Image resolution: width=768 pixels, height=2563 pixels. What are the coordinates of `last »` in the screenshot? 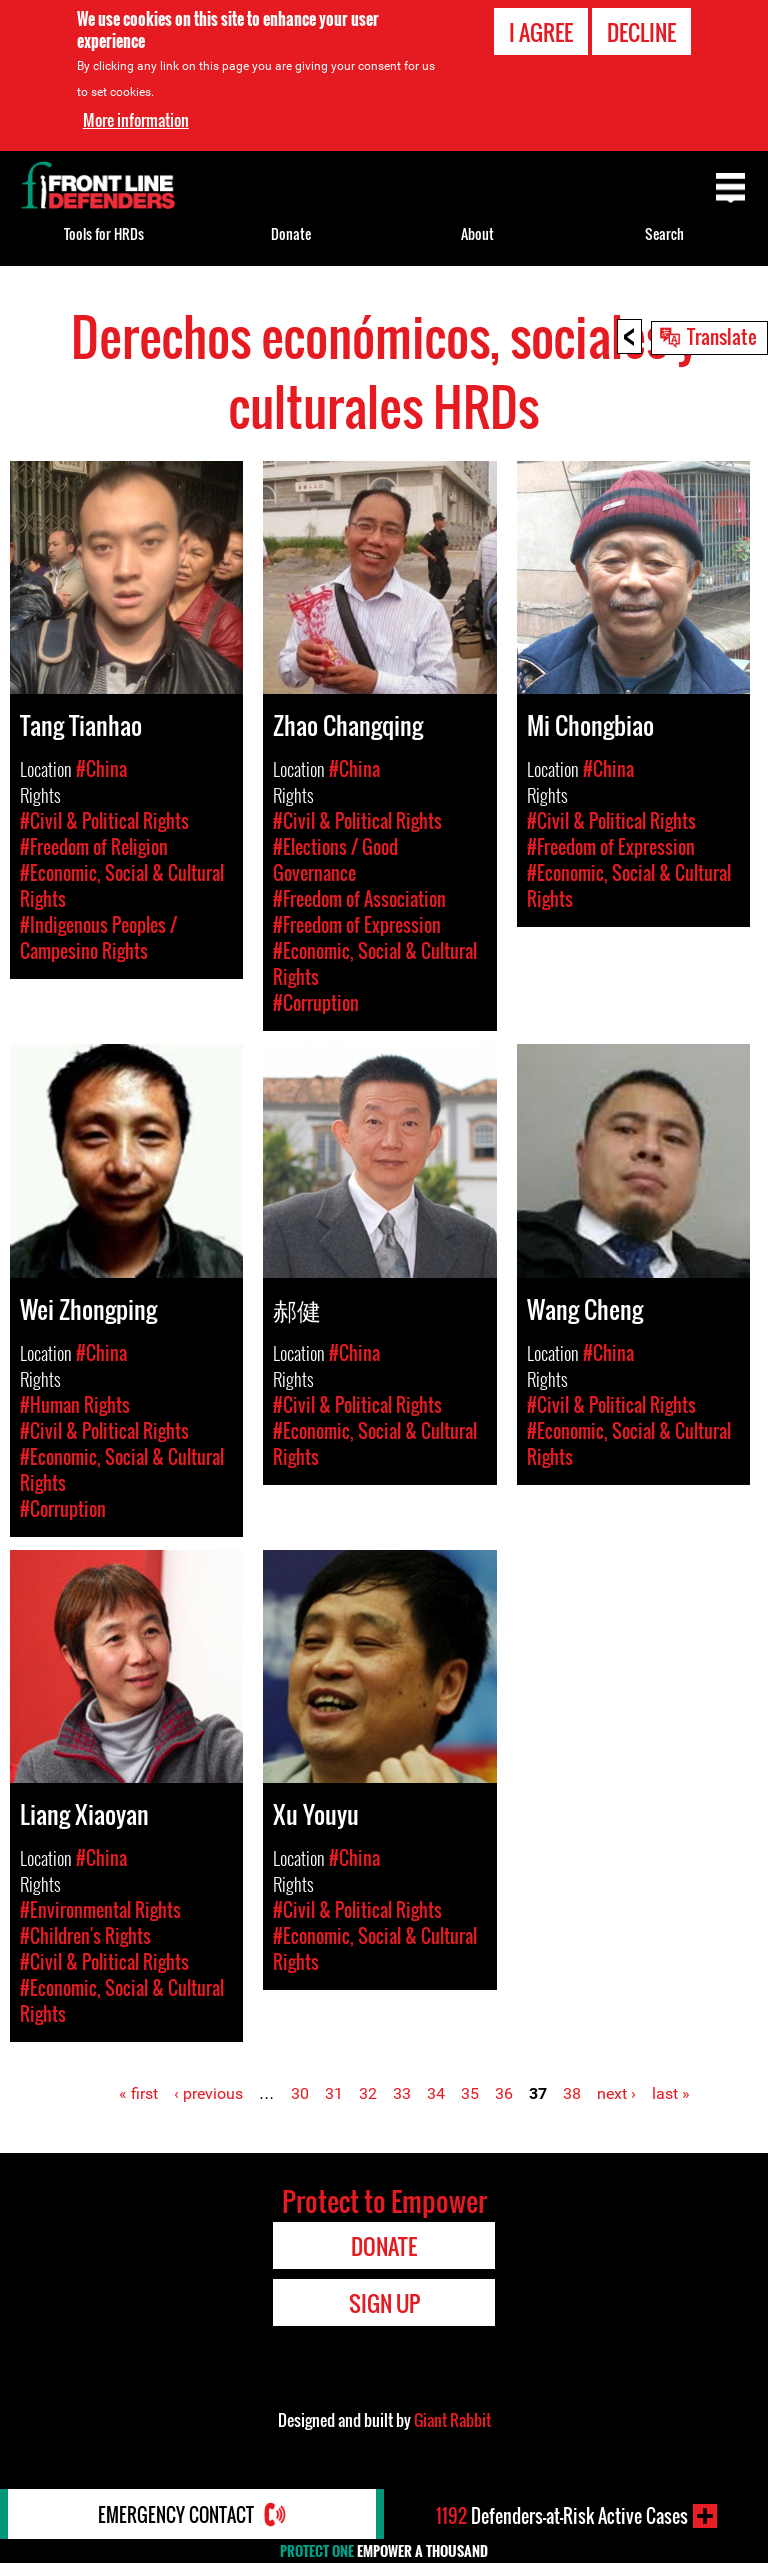 It's located at (671, 2093).